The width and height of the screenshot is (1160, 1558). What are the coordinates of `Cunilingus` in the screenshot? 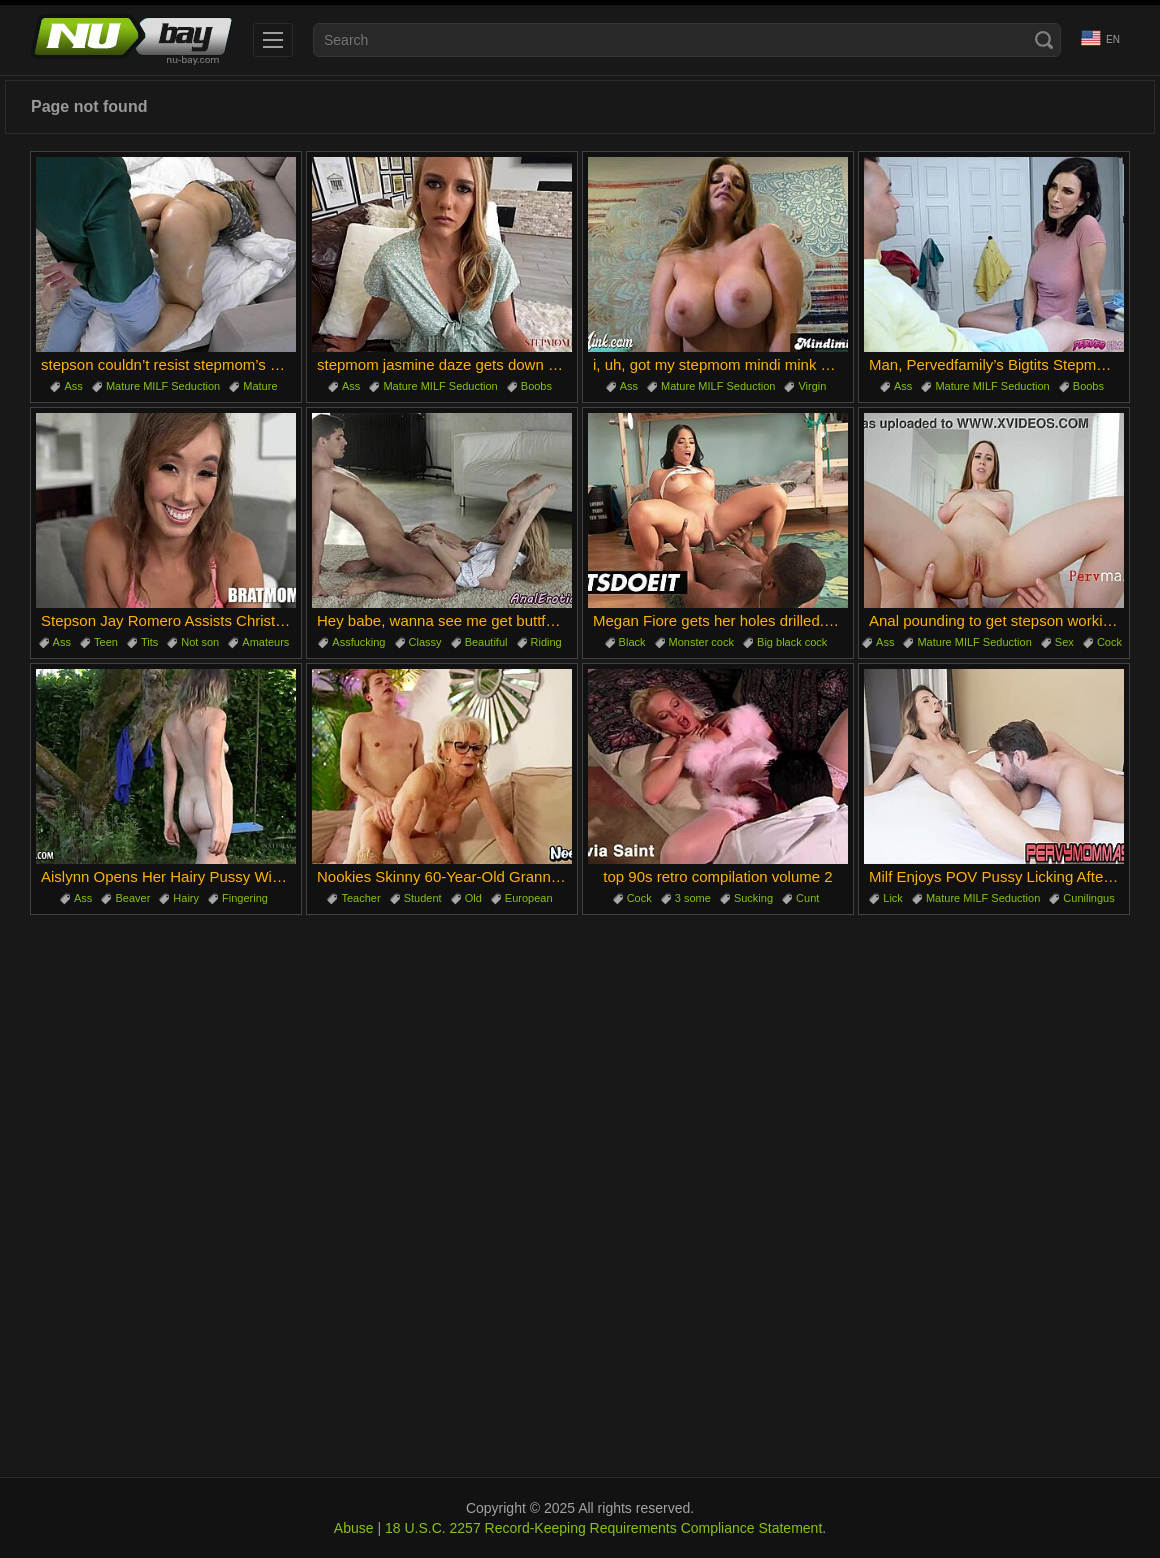 It's located at (1088, 898).